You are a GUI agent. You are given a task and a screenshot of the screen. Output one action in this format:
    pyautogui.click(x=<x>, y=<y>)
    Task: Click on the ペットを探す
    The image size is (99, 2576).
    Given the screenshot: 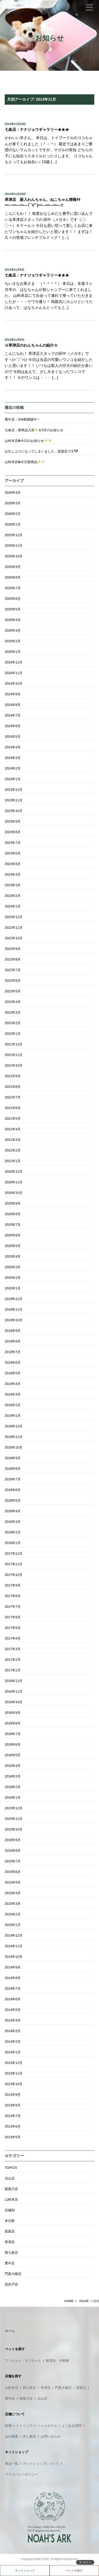 What is the action you would take?
    pyautogui.click(x=74, y=2570)
    